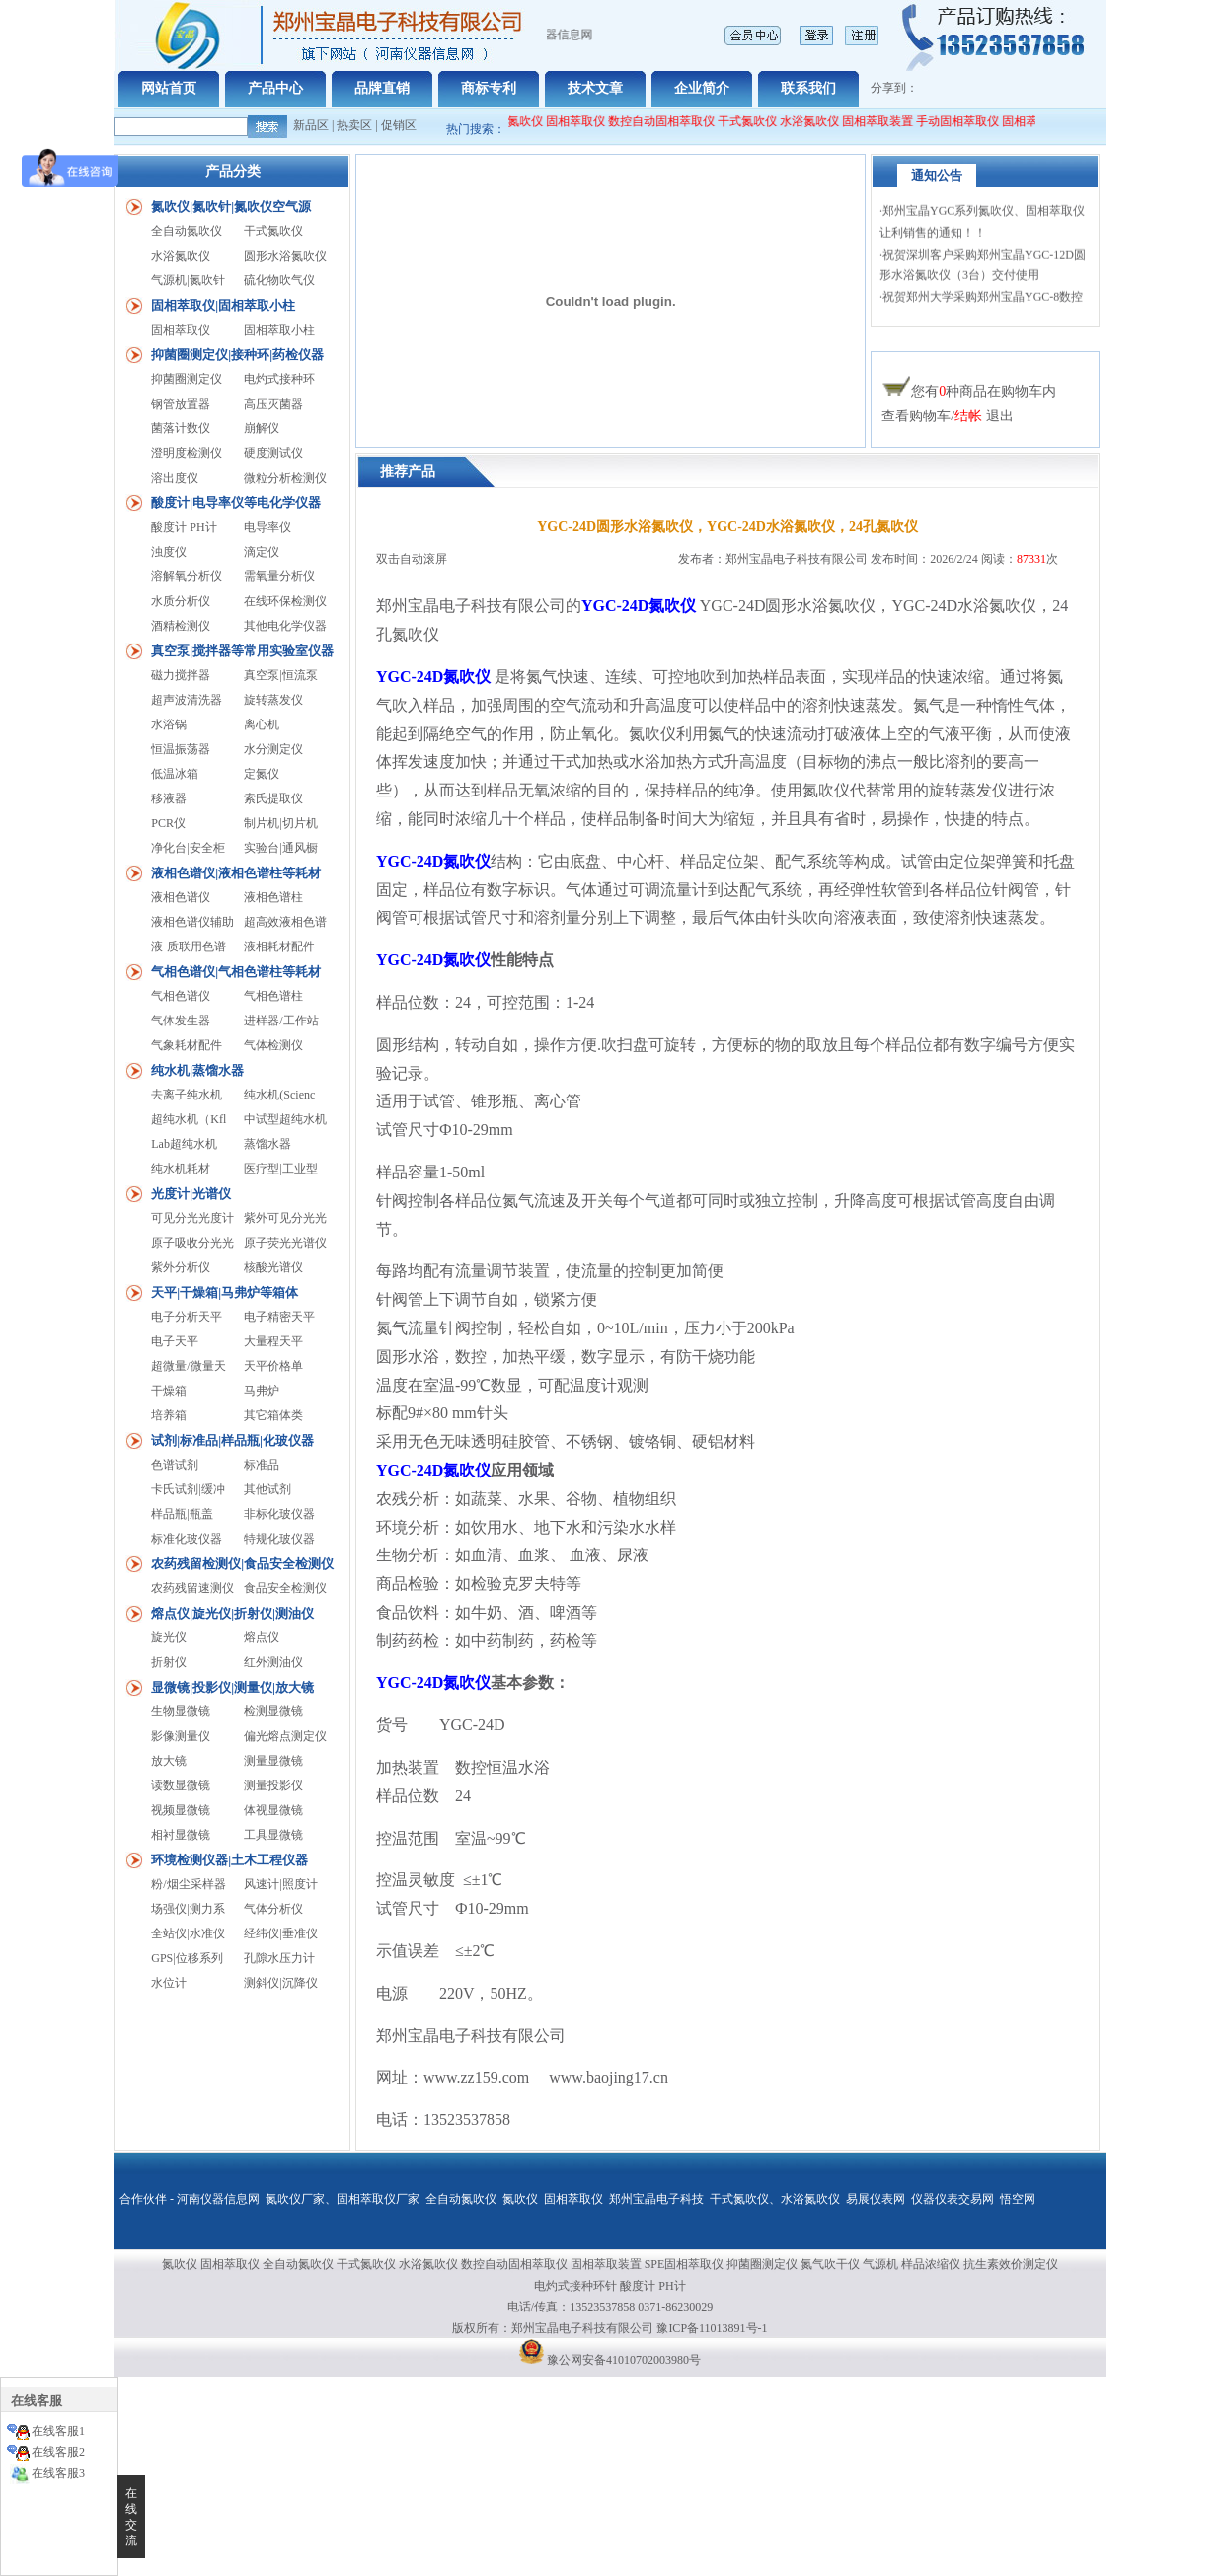 The width and height of the screenshot is (1220, 2576). Describe the element at coordinates (279, 1539) in the screenshot. I see `特规化玻仪器` at that location.